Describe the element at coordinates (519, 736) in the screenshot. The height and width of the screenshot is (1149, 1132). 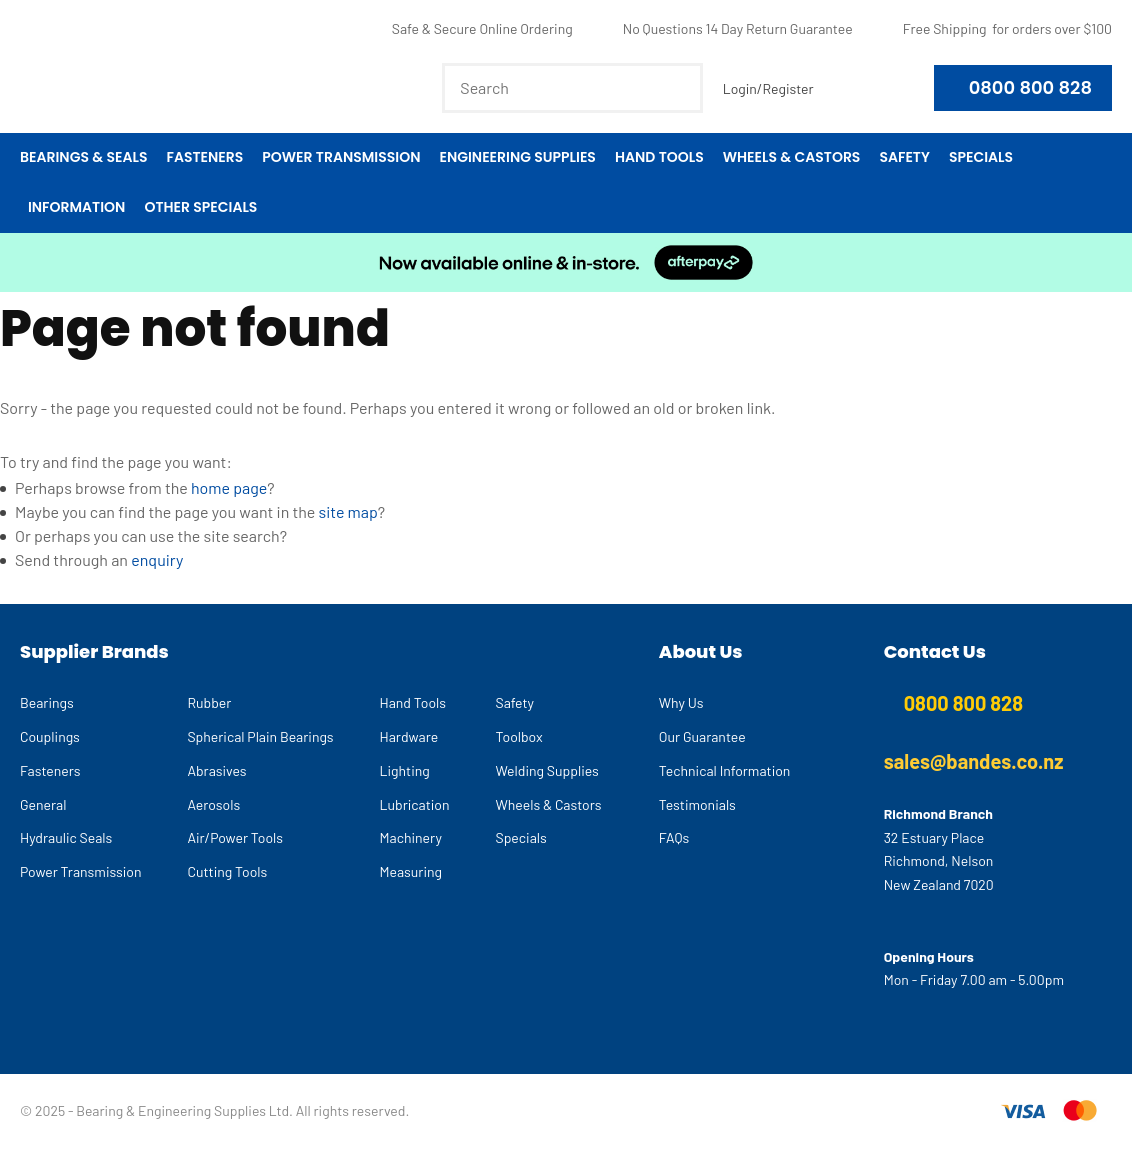
I see `Toolbox` at that location.